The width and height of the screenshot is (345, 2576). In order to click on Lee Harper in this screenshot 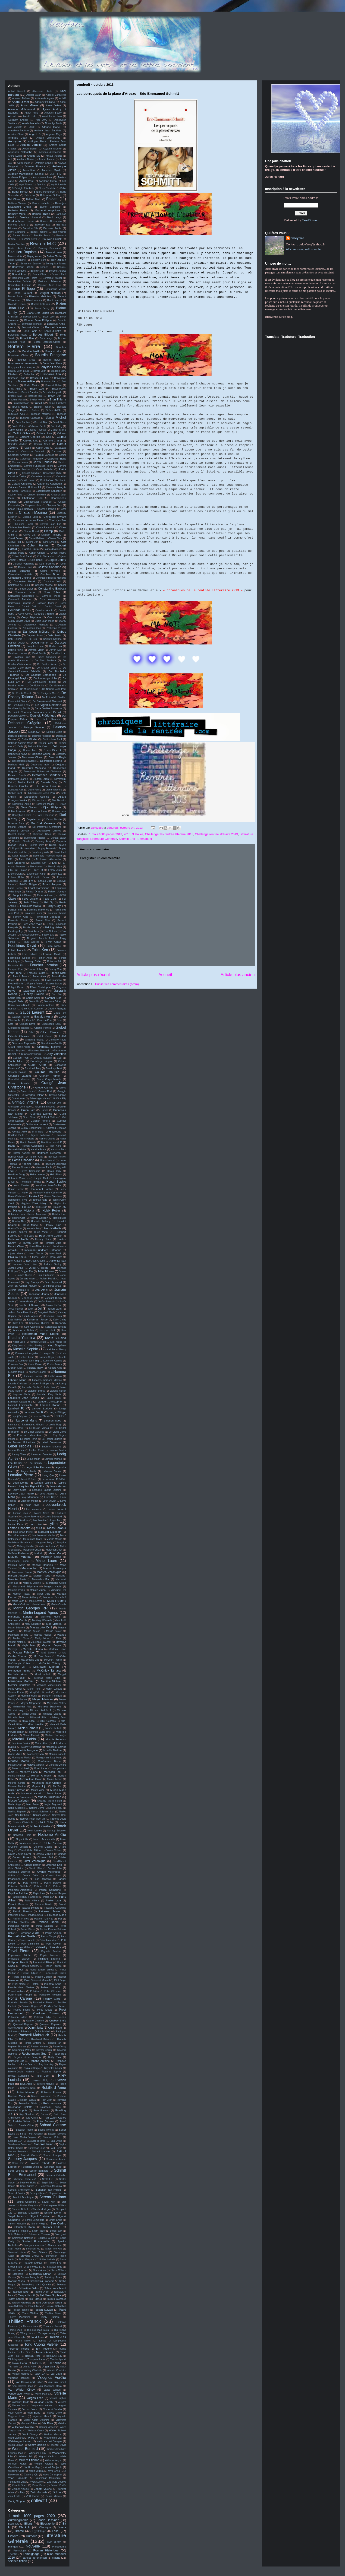, I will do `click(15, 1462)`.